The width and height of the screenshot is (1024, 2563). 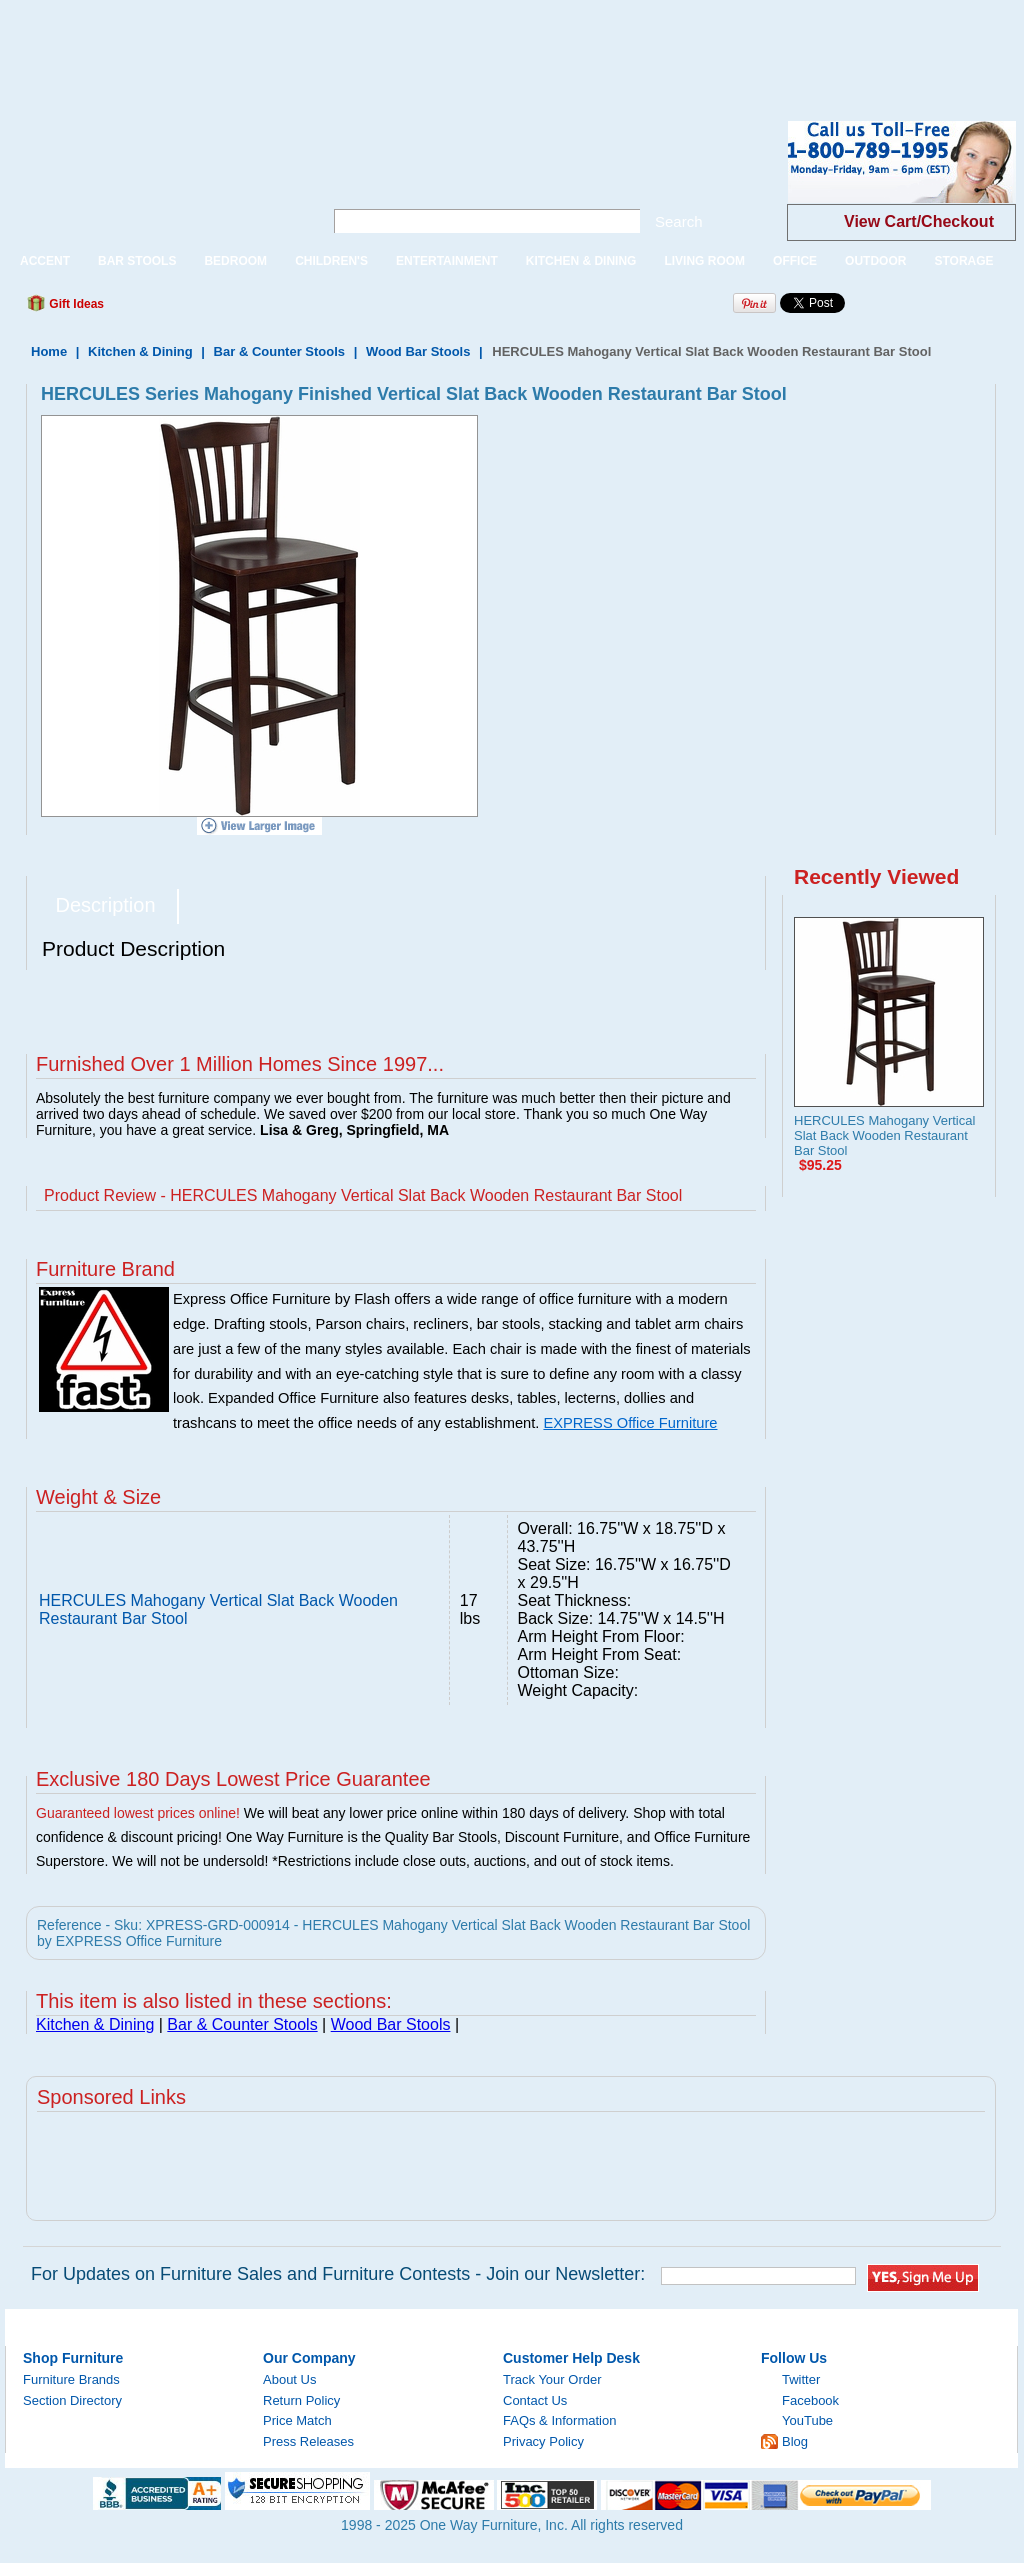 I want to click on About Us, so click(x=289, y=2379).